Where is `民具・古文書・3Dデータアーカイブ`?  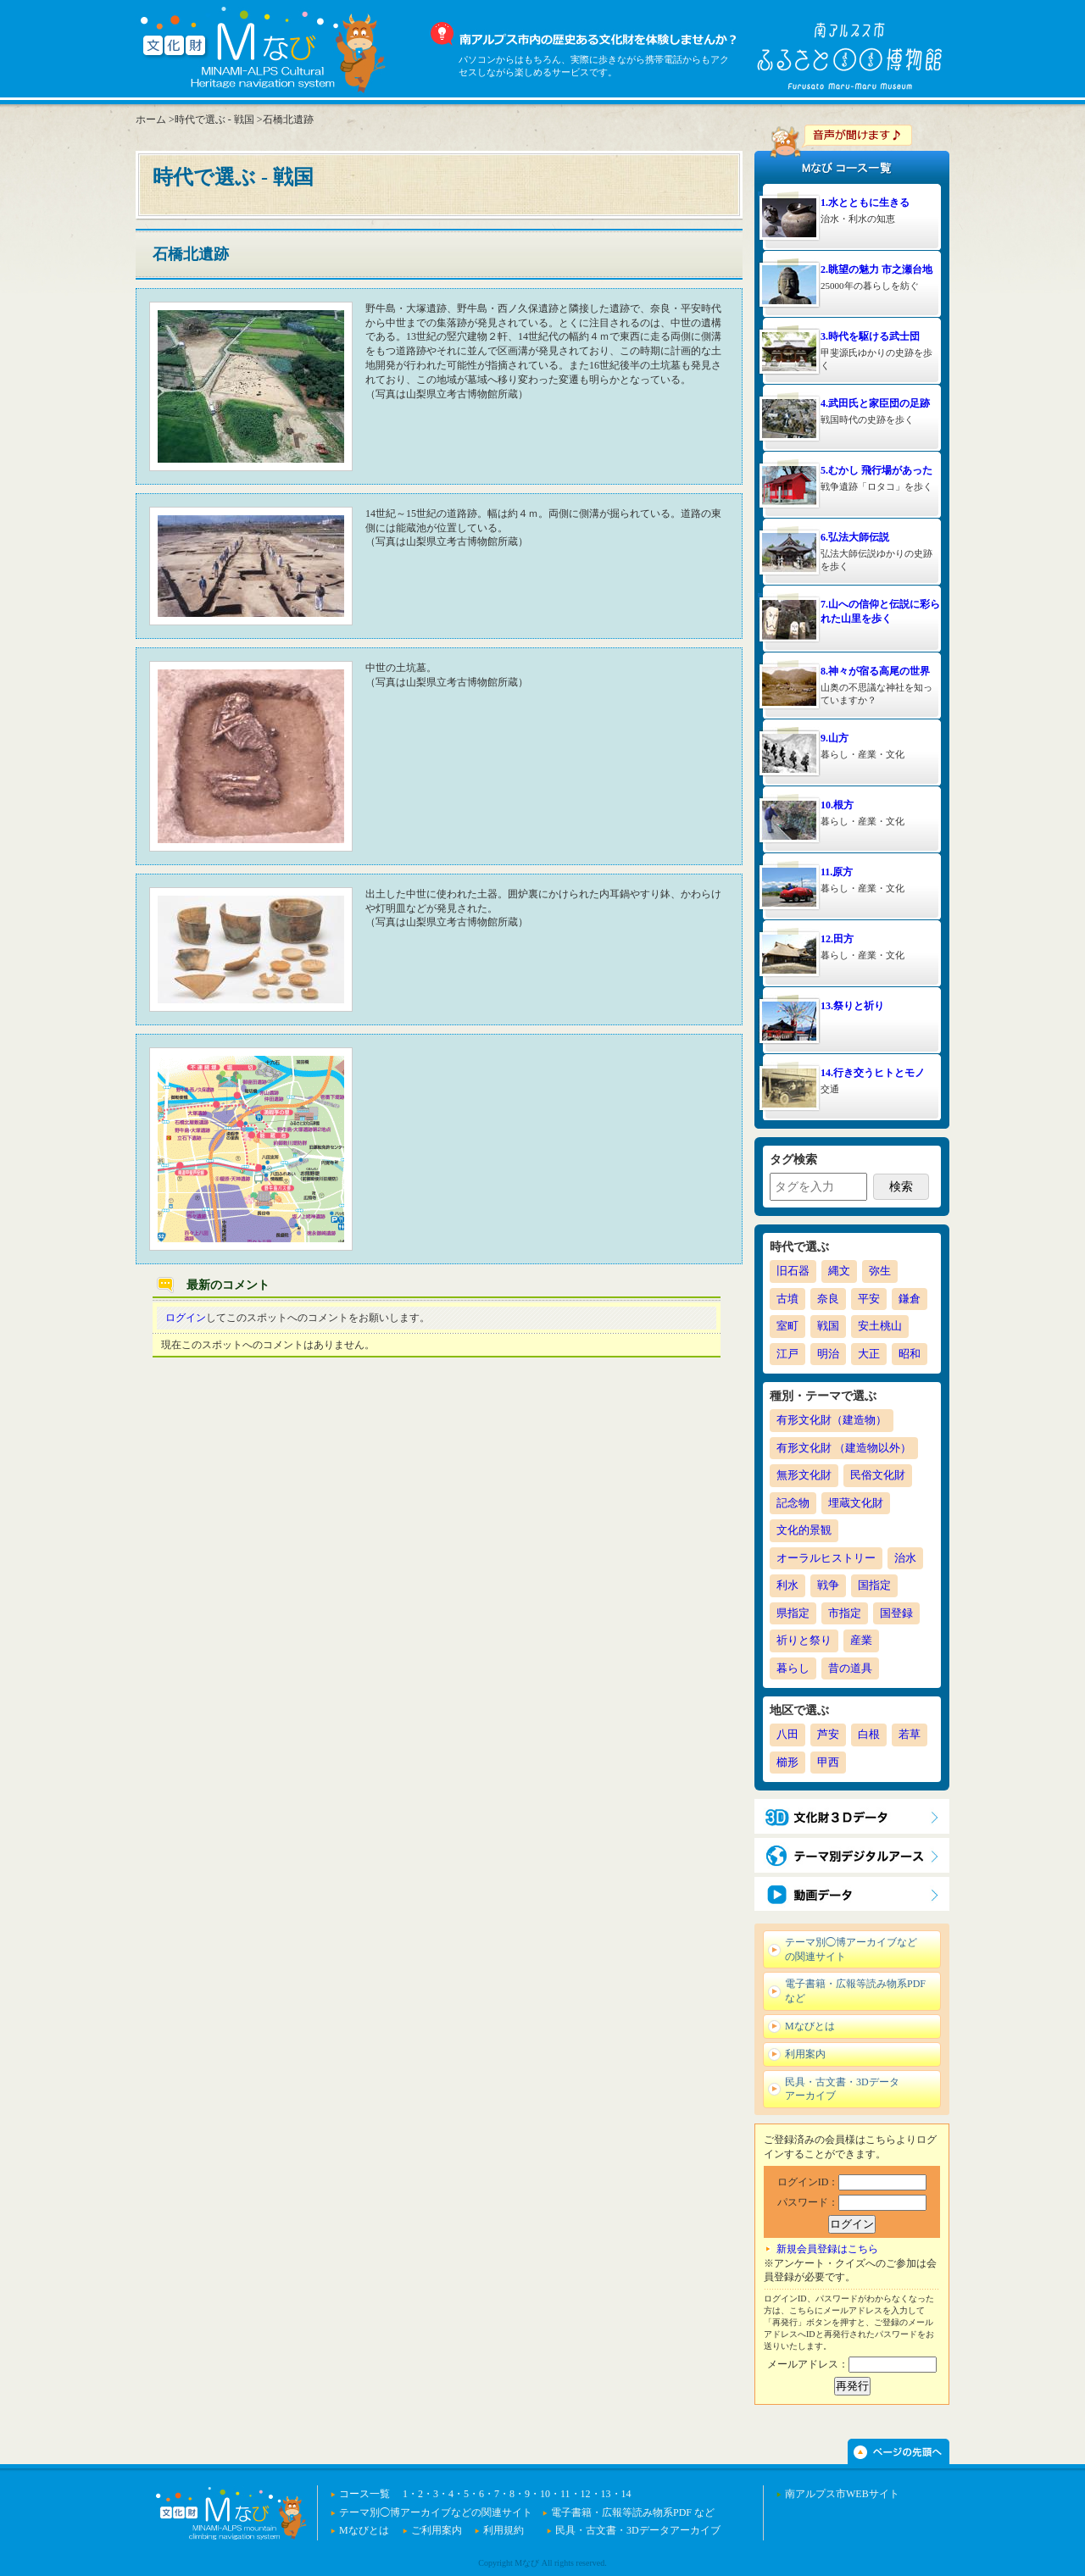
民具・古文書・3Dデータアーカイブ is located at coordinates (842, 2089).